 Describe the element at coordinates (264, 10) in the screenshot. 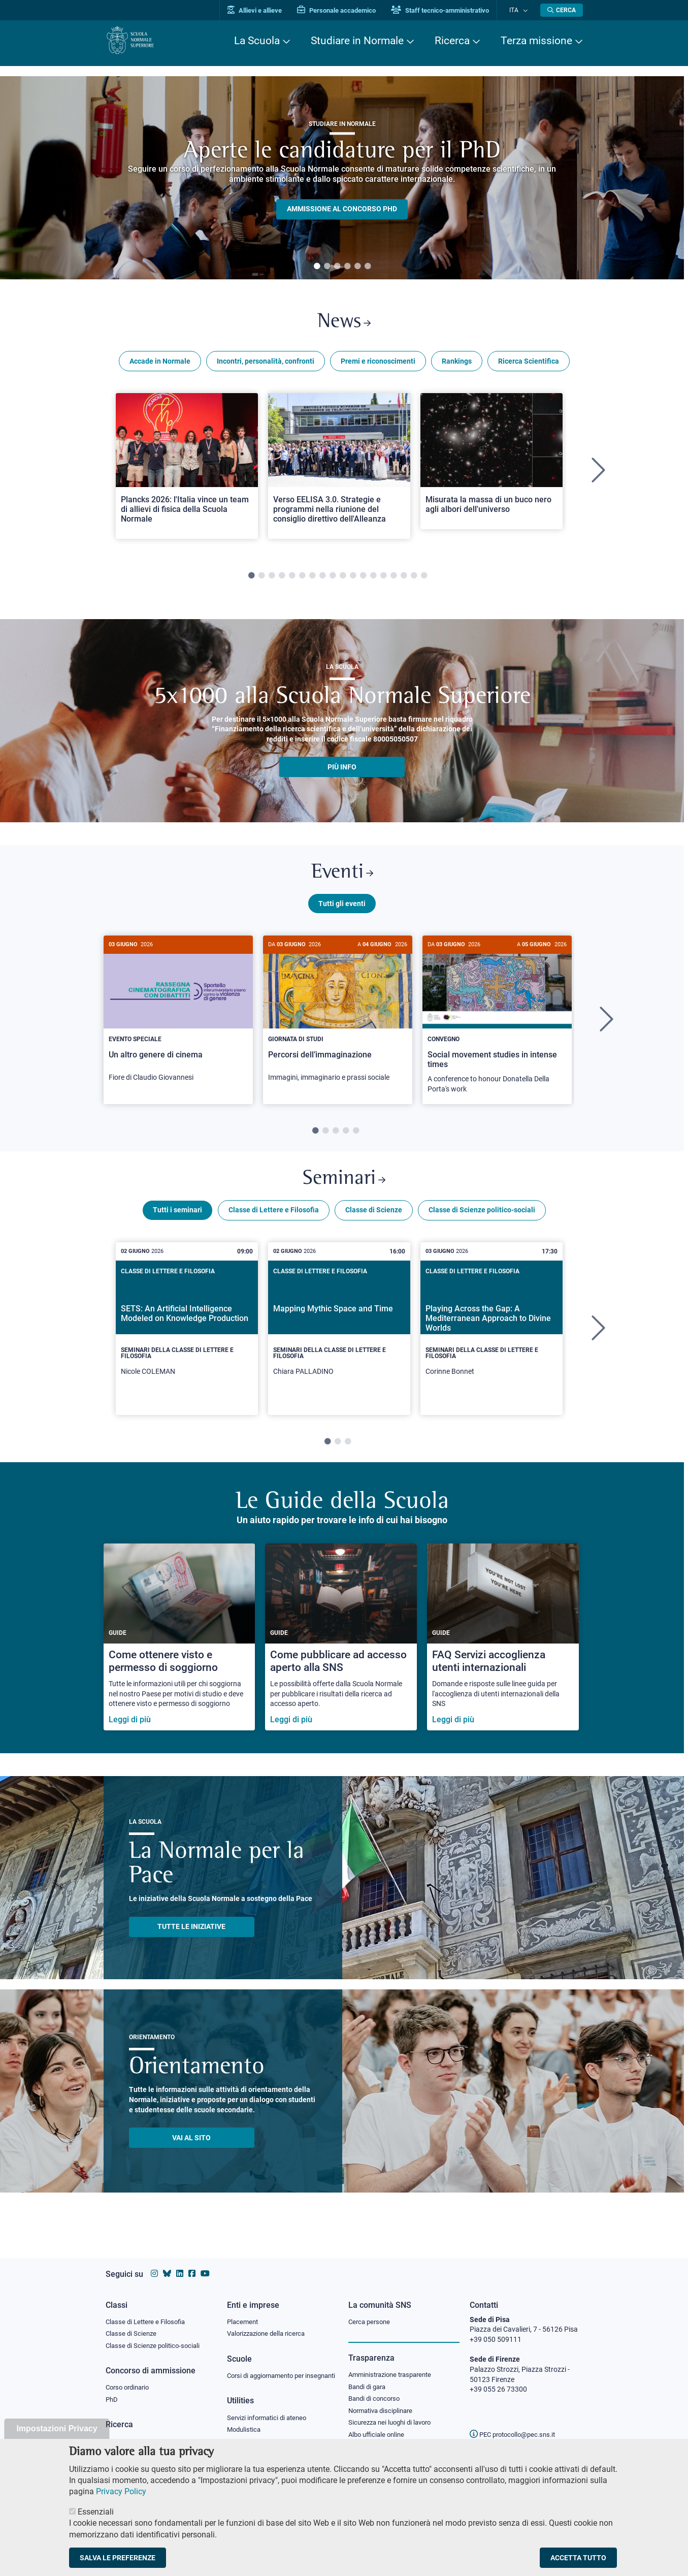

I see `Allievi e allieve [Vai al portale allievi]` at that location.